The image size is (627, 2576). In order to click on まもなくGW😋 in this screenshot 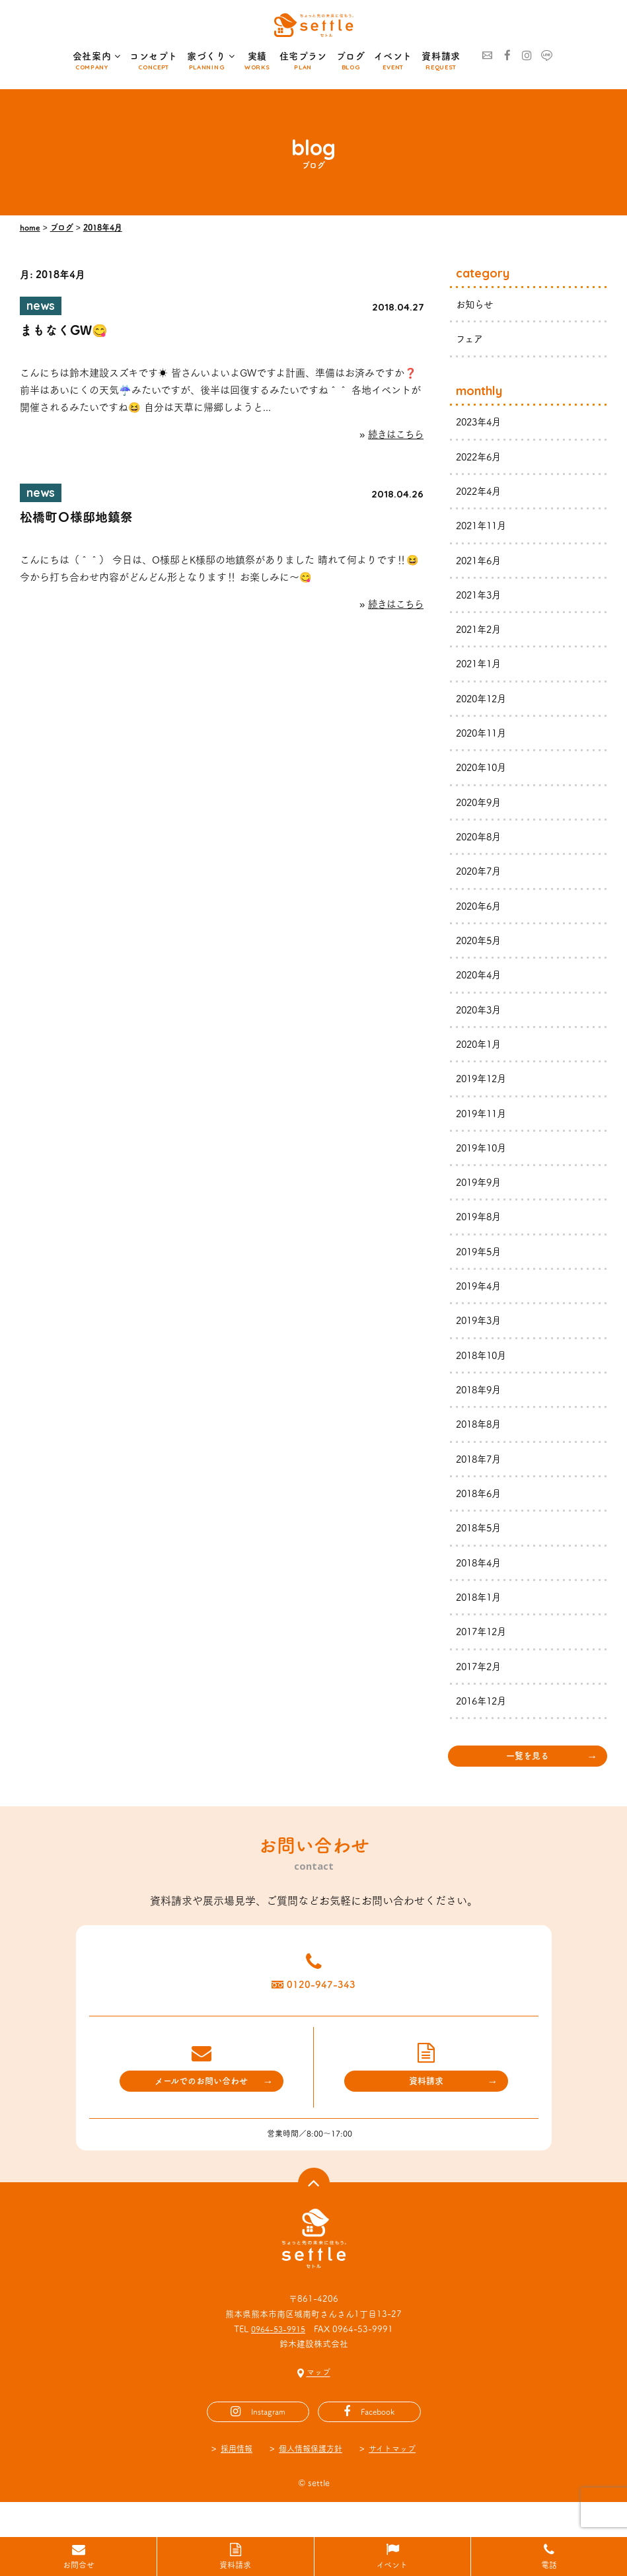, I will do `click(66, 332)`.